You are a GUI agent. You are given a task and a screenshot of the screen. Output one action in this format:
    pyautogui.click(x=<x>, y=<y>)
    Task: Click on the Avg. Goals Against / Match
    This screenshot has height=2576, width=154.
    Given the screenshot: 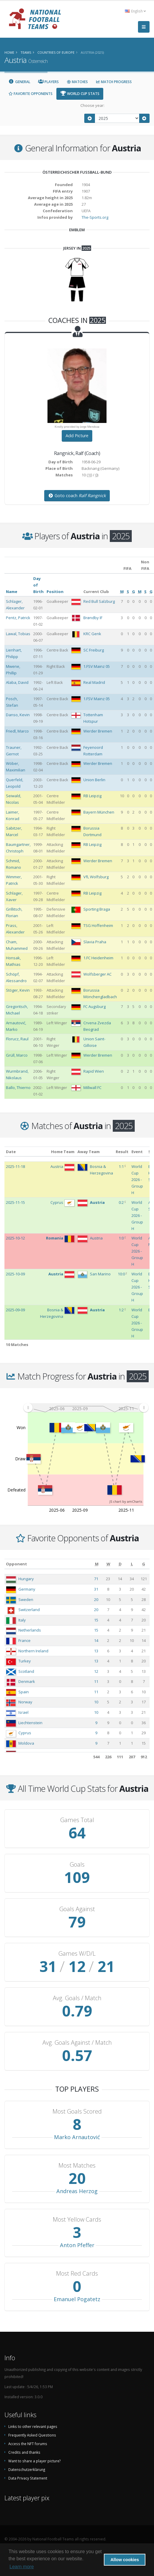 What is the action you would take?
    pyautogui.click(x=77, y=2043)
    